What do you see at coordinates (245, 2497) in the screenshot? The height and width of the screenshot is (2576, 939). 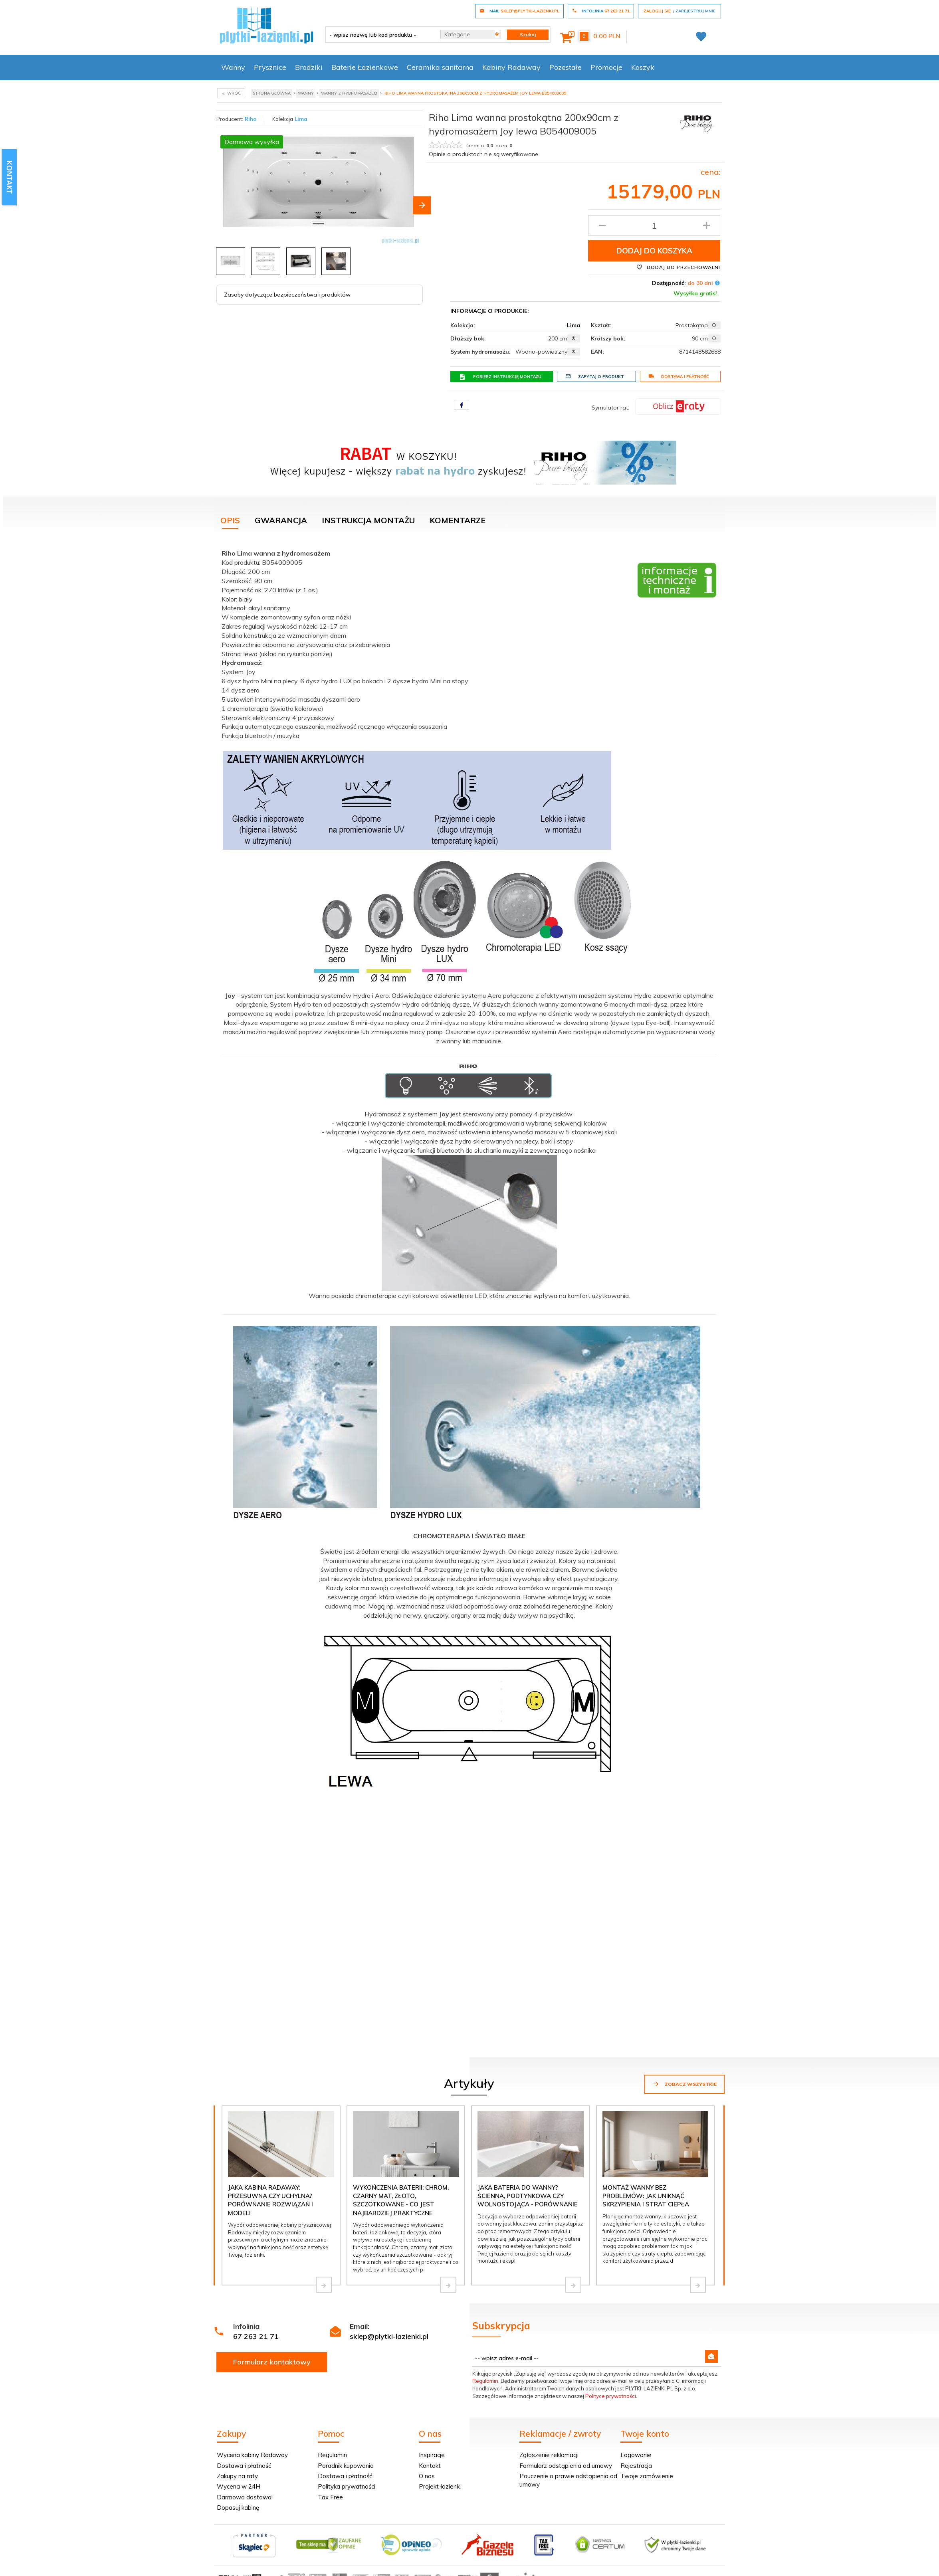 I see `Darmowa dostawa!` at bounding box center [245, 2497].